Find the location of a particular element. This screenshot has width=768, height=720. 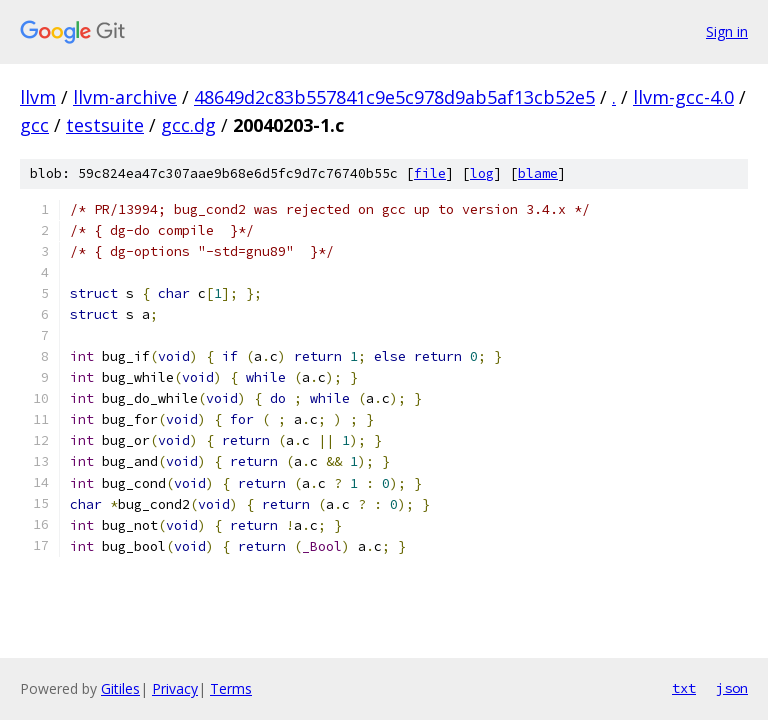

txt is located at coordinates (684, 688).